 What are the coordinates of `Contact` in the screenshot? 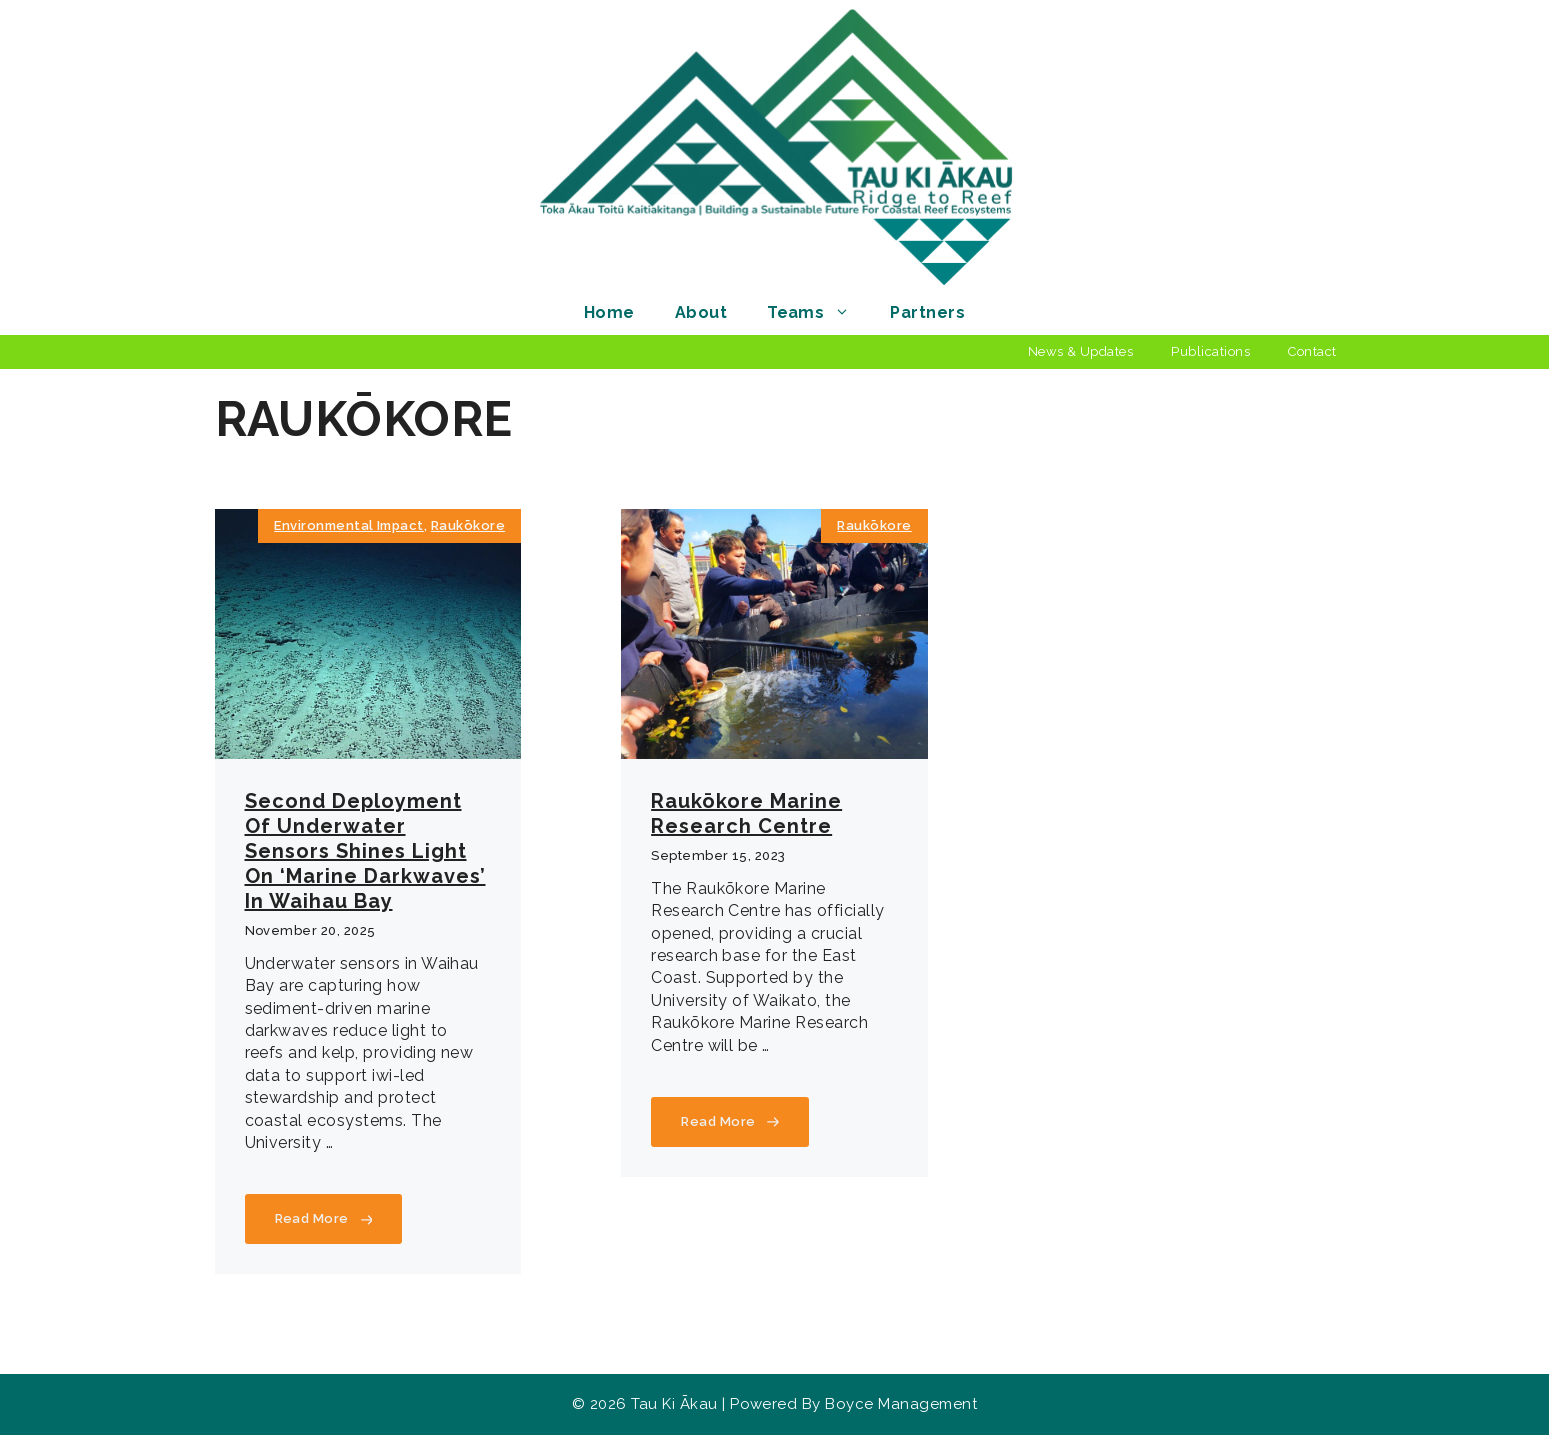 It's located at (1312, 351).